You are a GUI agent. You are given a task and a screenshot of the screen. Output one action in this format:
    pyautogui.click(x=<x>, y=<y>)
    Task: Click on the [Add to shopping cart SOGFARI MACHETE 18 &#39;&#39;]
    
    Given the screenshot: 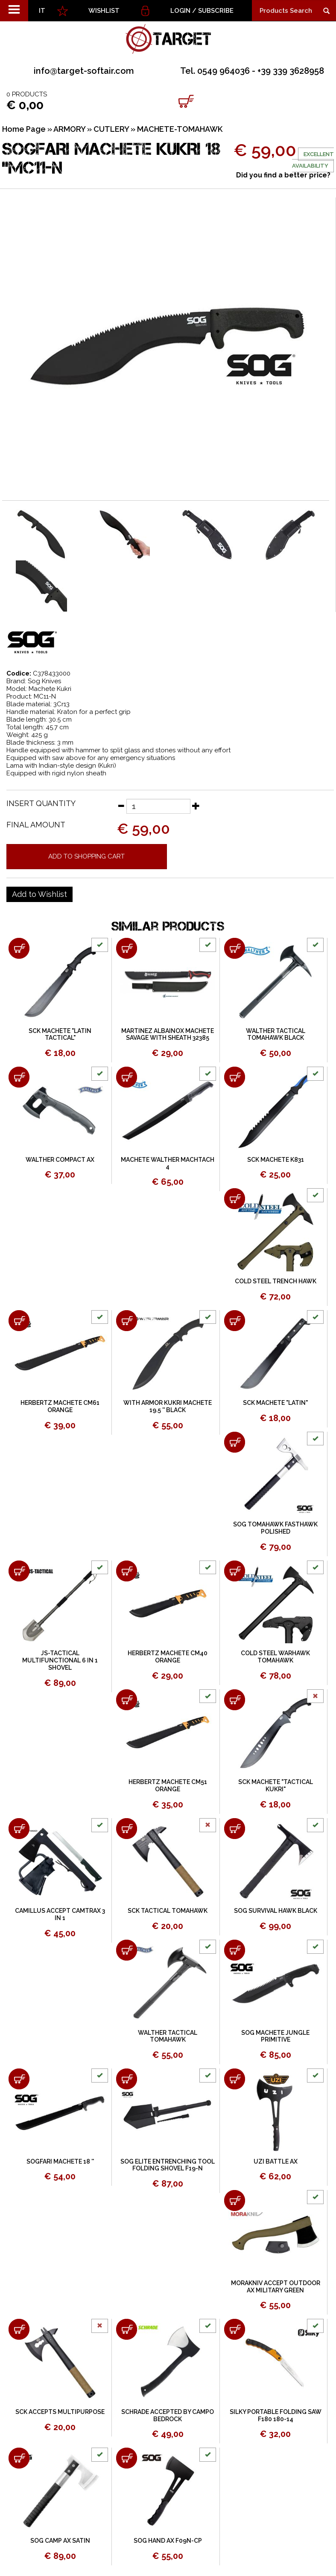 What is the action you would take?
    pyautogui.click(x=19, y=2078)
    